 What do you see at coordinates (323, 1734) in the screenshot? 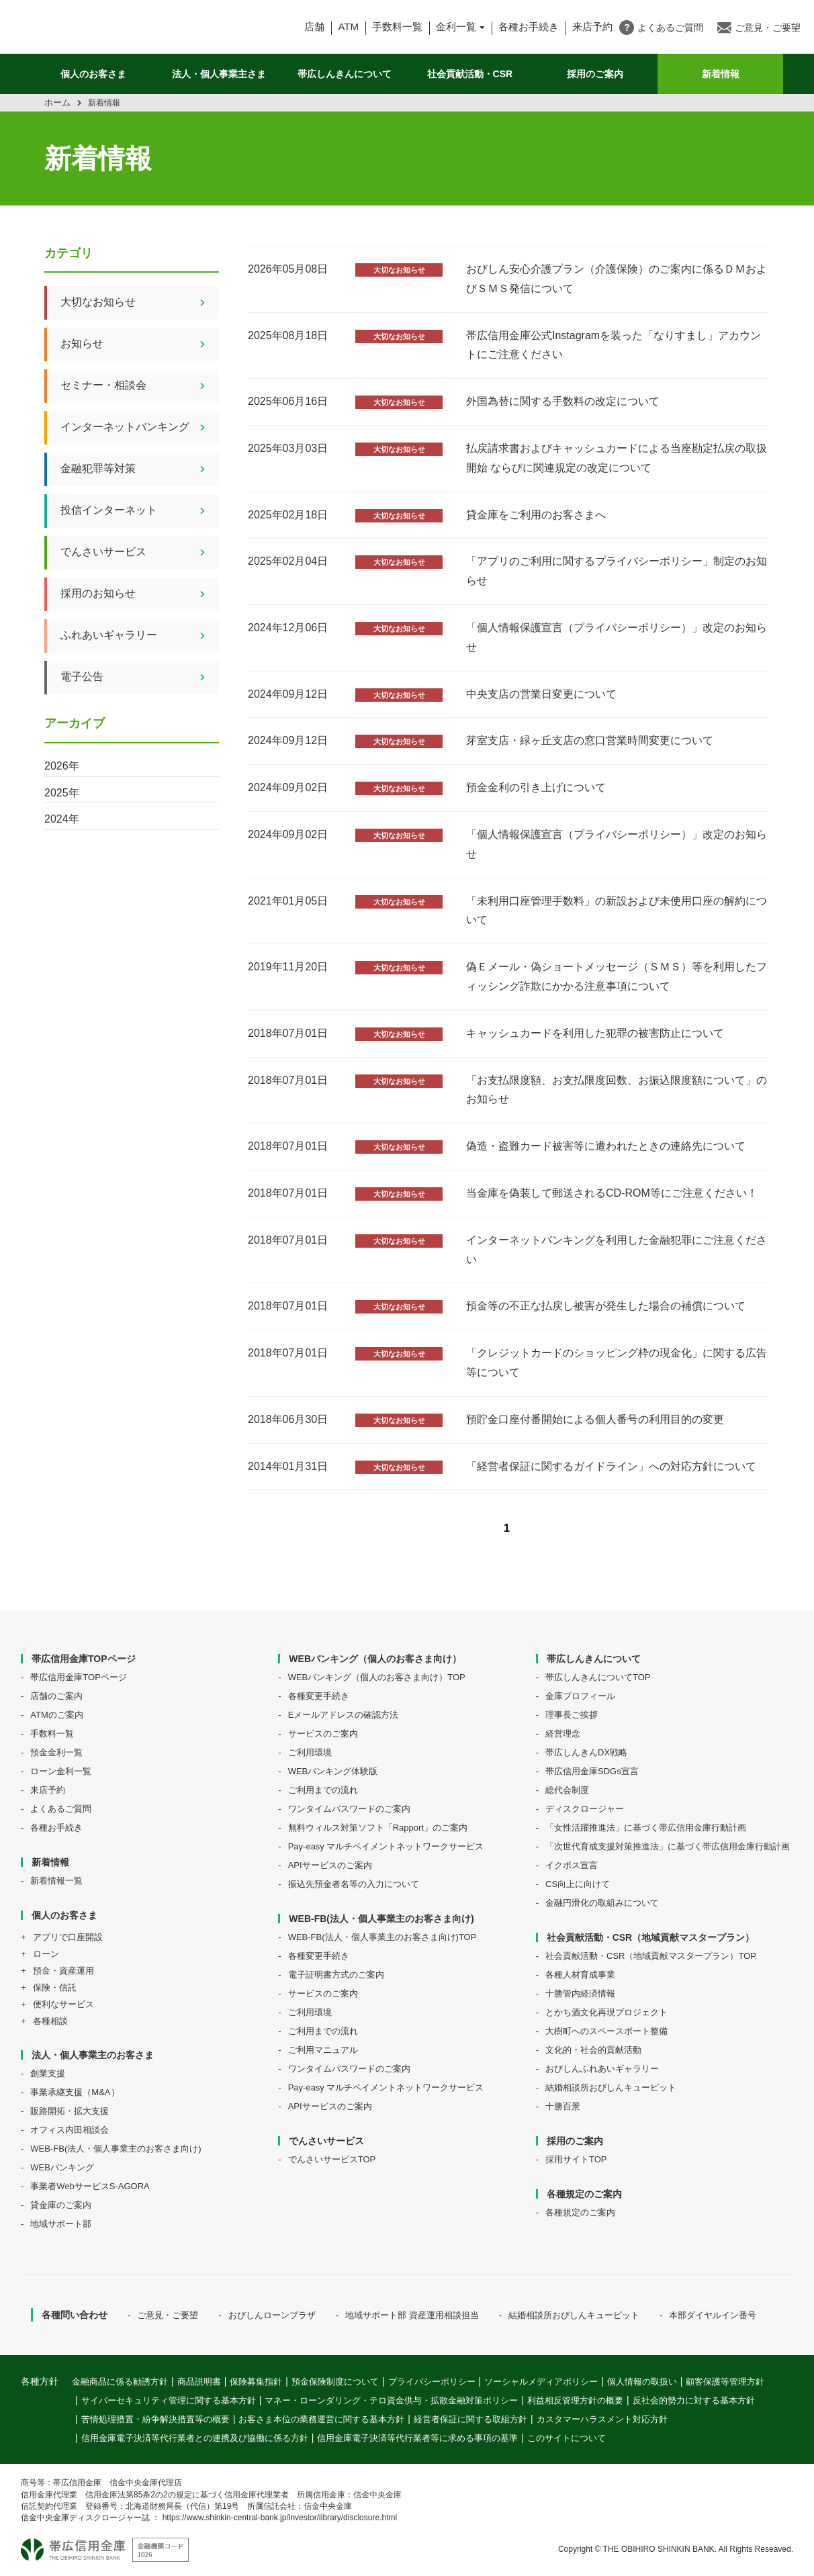
I see `サービスのご案内` at bounding box center [323, 1734].